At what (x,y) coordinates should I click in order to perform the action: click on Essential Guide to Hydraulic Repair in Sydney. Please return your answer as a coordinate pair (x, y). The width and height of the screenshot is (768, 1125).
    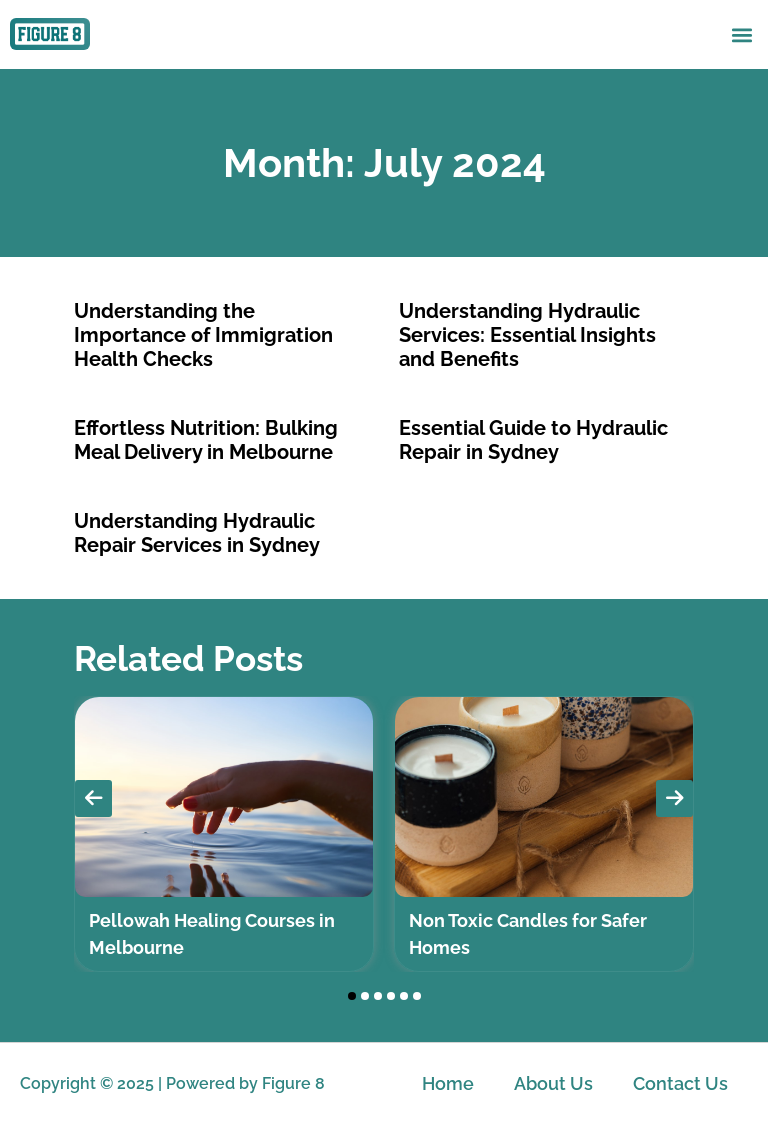
    Looking at the image, I should click on (533, 440).